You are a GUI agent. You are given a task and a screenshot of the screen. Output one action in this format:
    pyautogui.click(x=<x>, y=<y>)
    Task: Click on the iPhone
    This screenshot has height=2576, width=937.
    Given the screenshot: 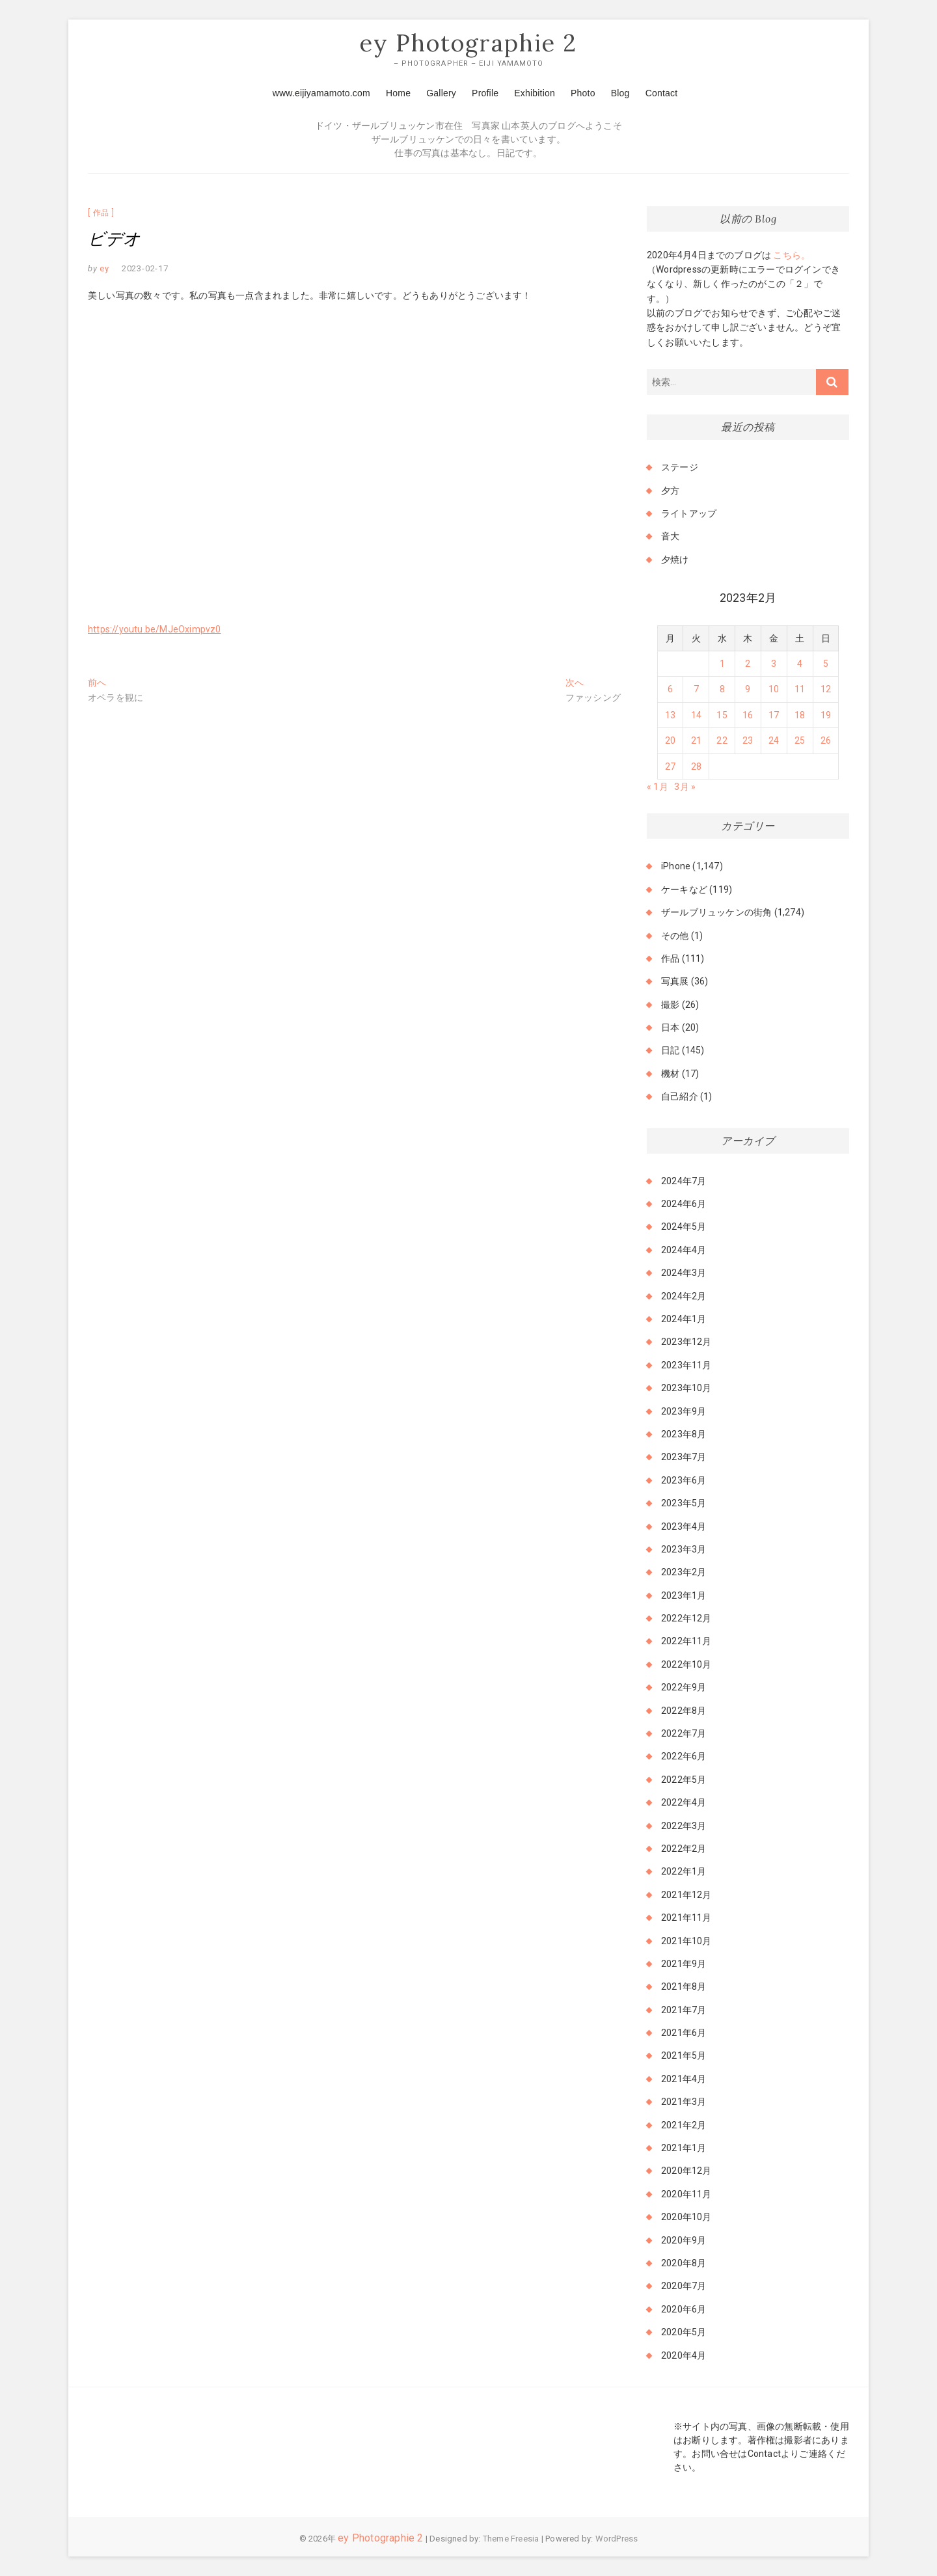 What is the action you would take?
    pyautogui.click(x=675, y=866)
    